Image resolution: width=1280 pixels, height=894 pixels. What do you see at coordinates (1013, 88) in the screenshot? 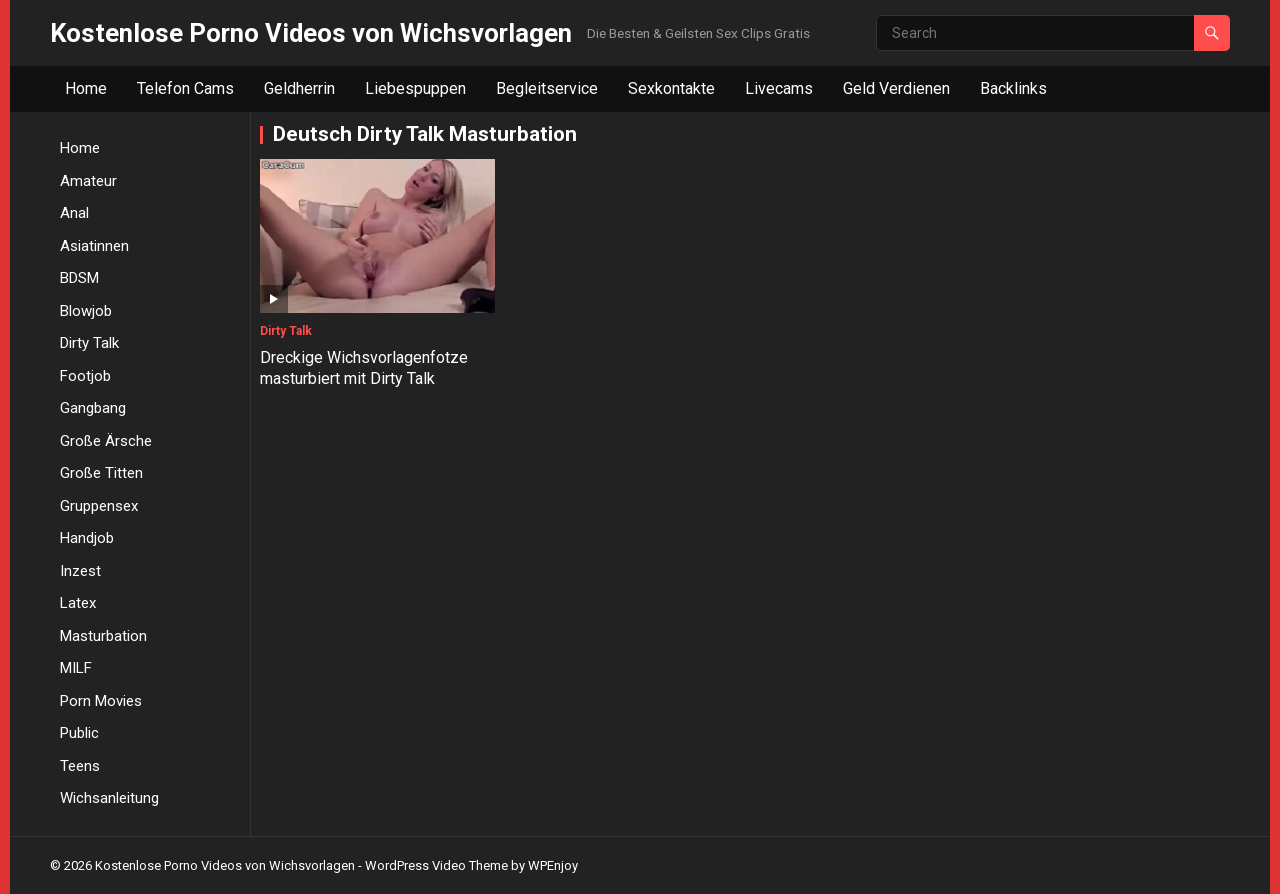
I see `Backlinks` at bounding box center [1013, 88].